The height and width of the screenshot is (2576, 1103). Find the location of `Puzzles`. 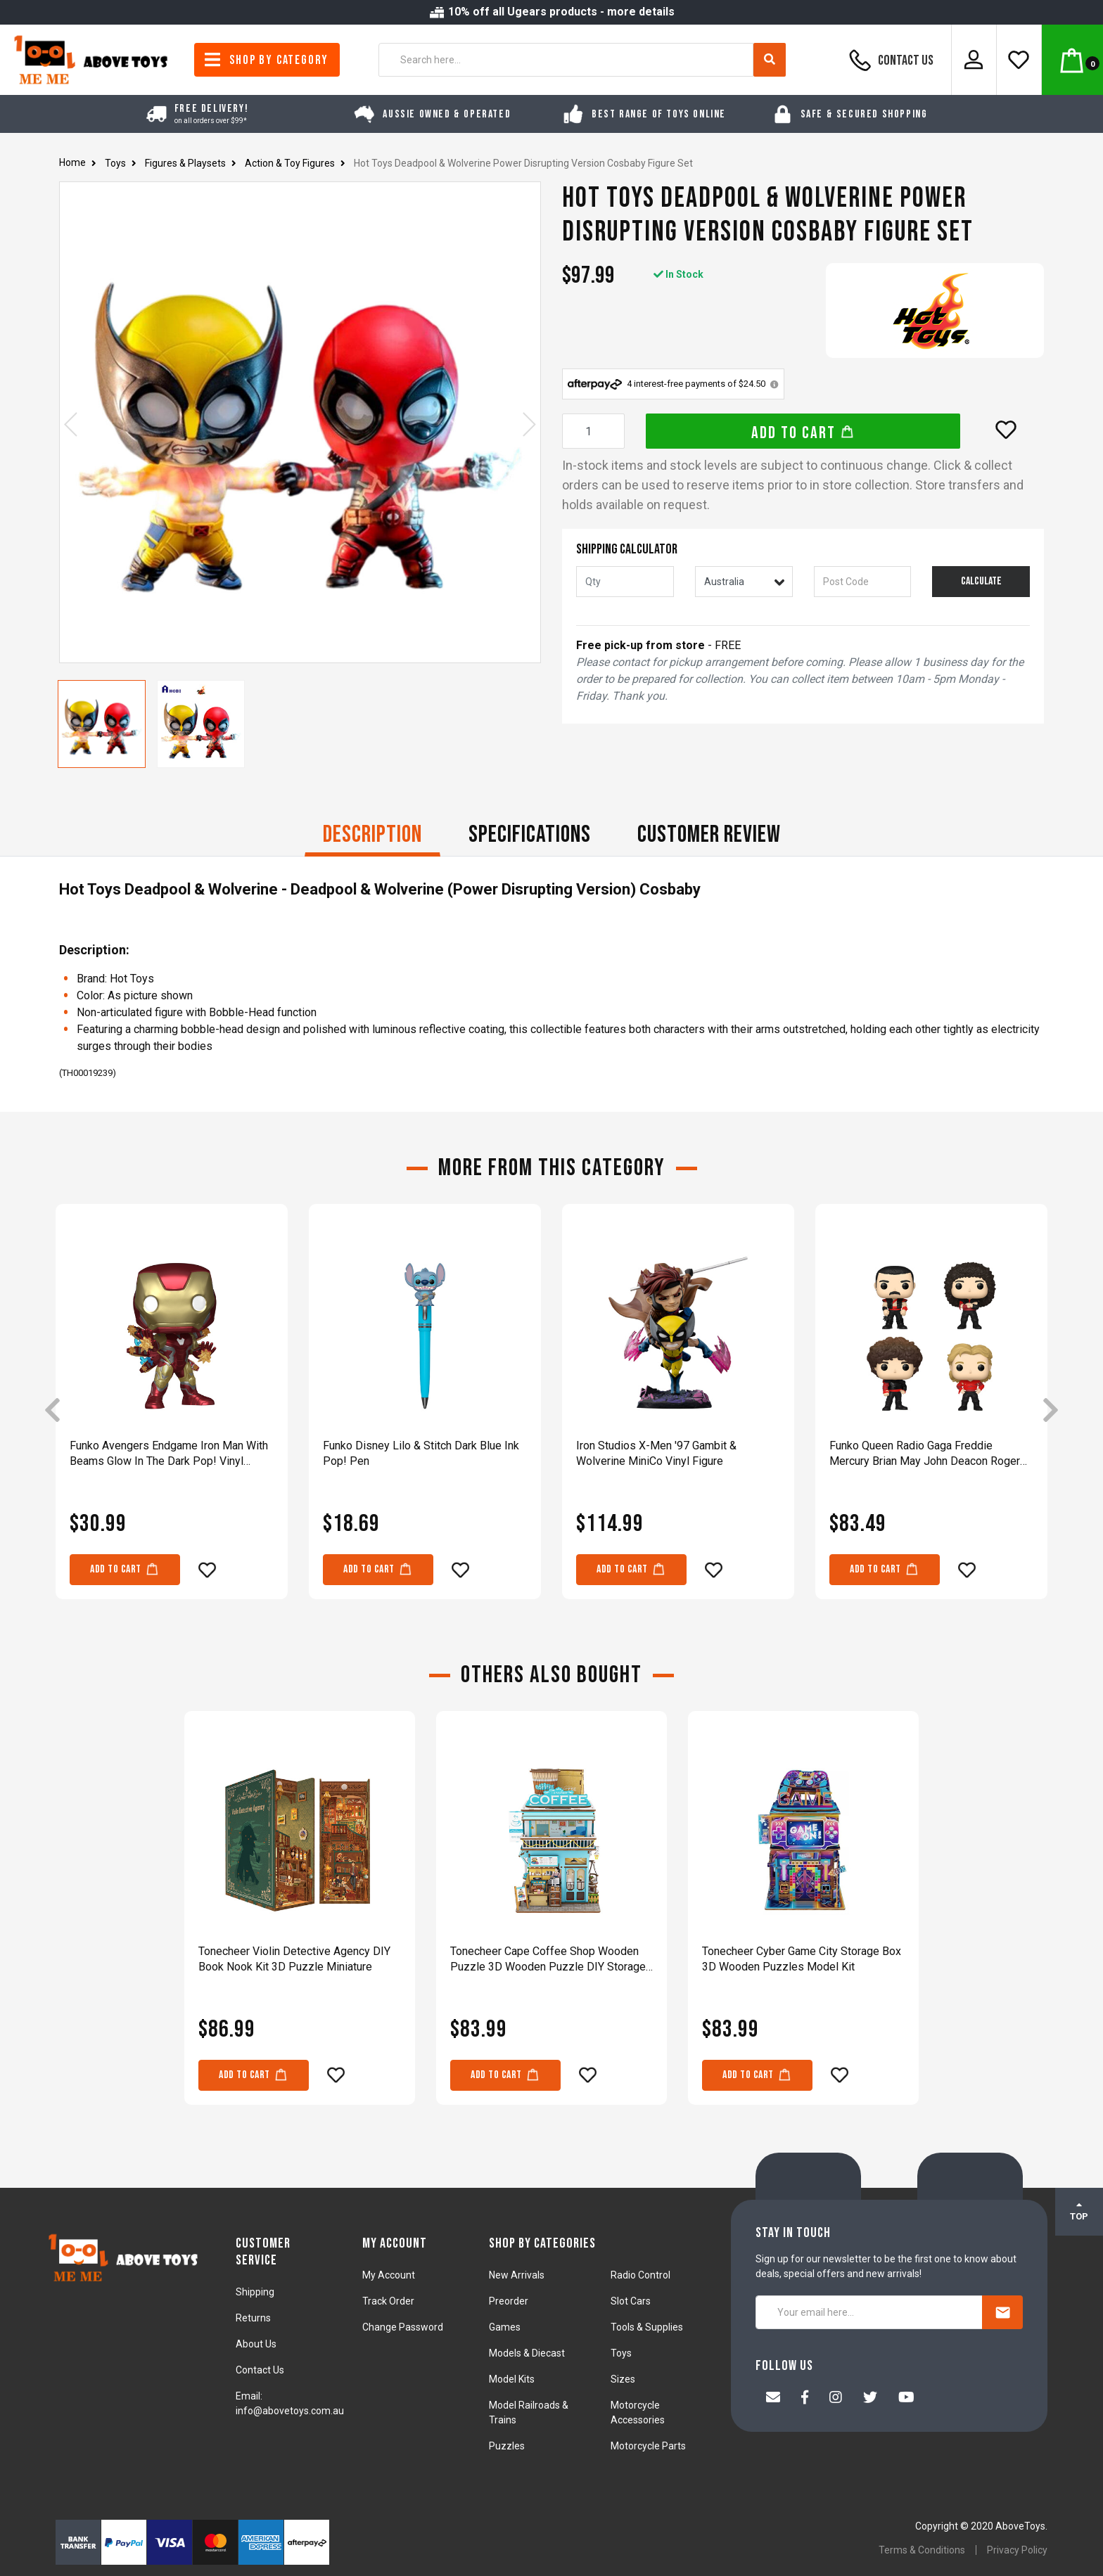

Puzzles is located at coordinates (507, 2446).